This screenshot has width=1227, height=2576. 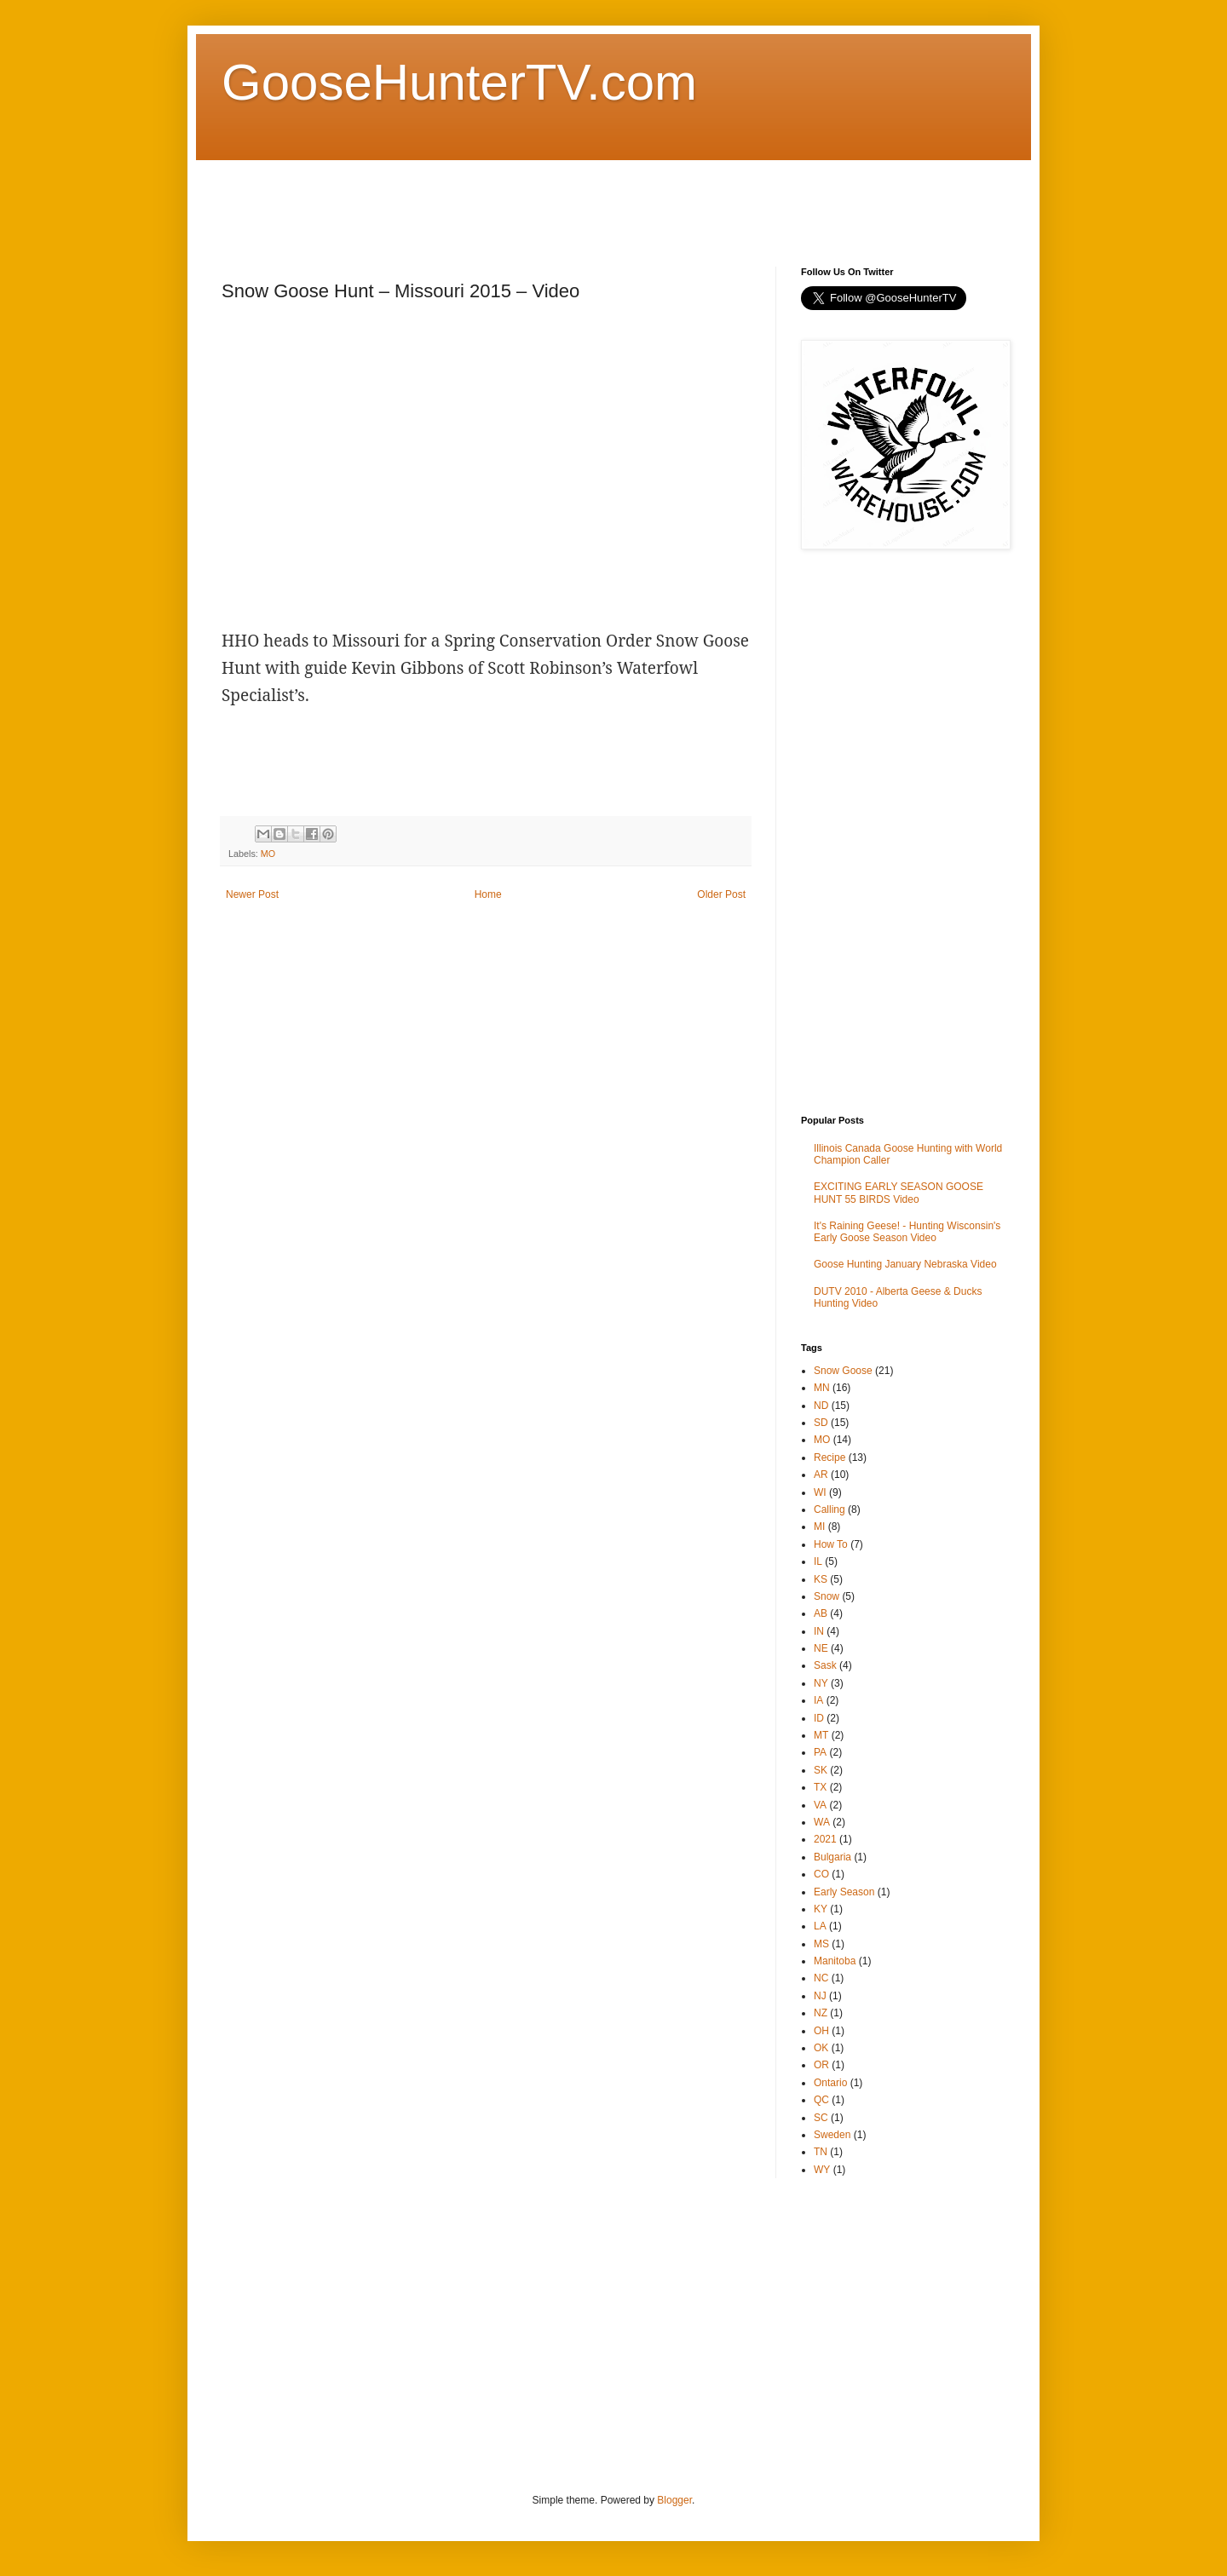 What do you see at coordinates (818, 1700) in the screenshot?
I see `IA` at bounding box center [818, 1700].